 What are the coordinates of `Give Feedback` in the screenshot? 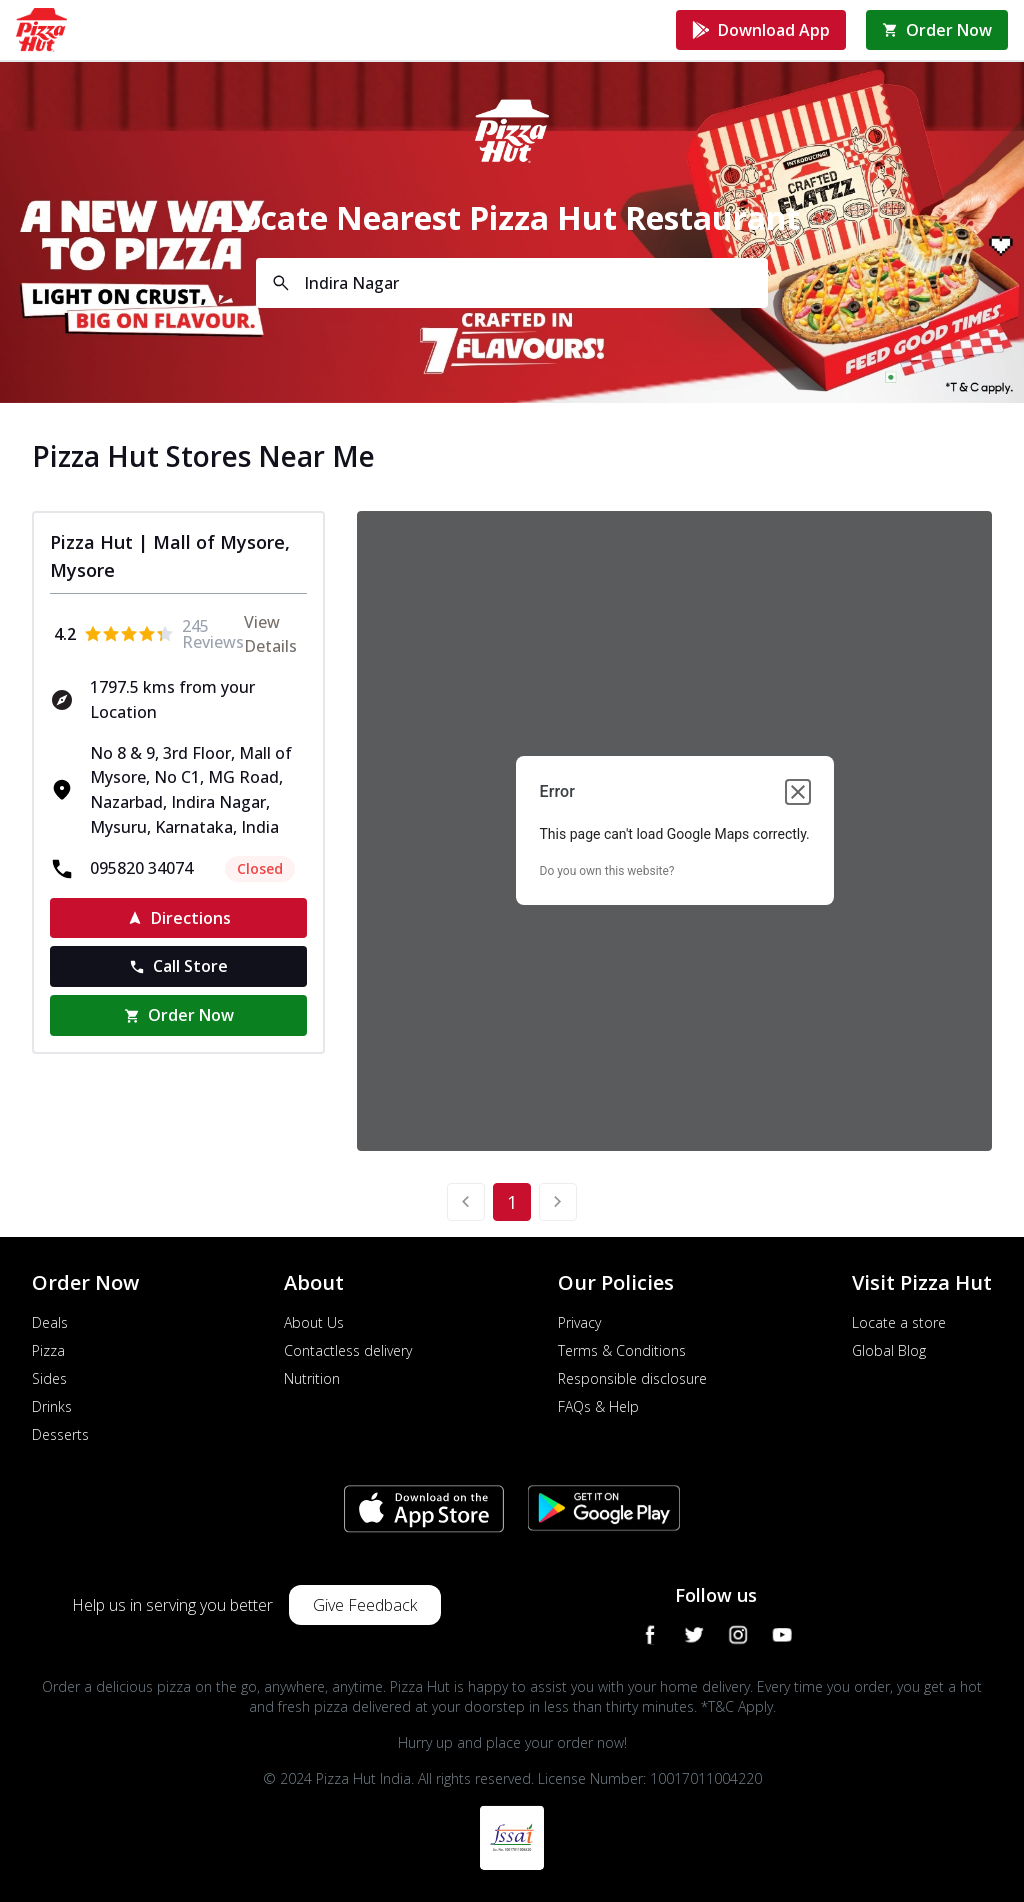 It's located at (365, 1605).